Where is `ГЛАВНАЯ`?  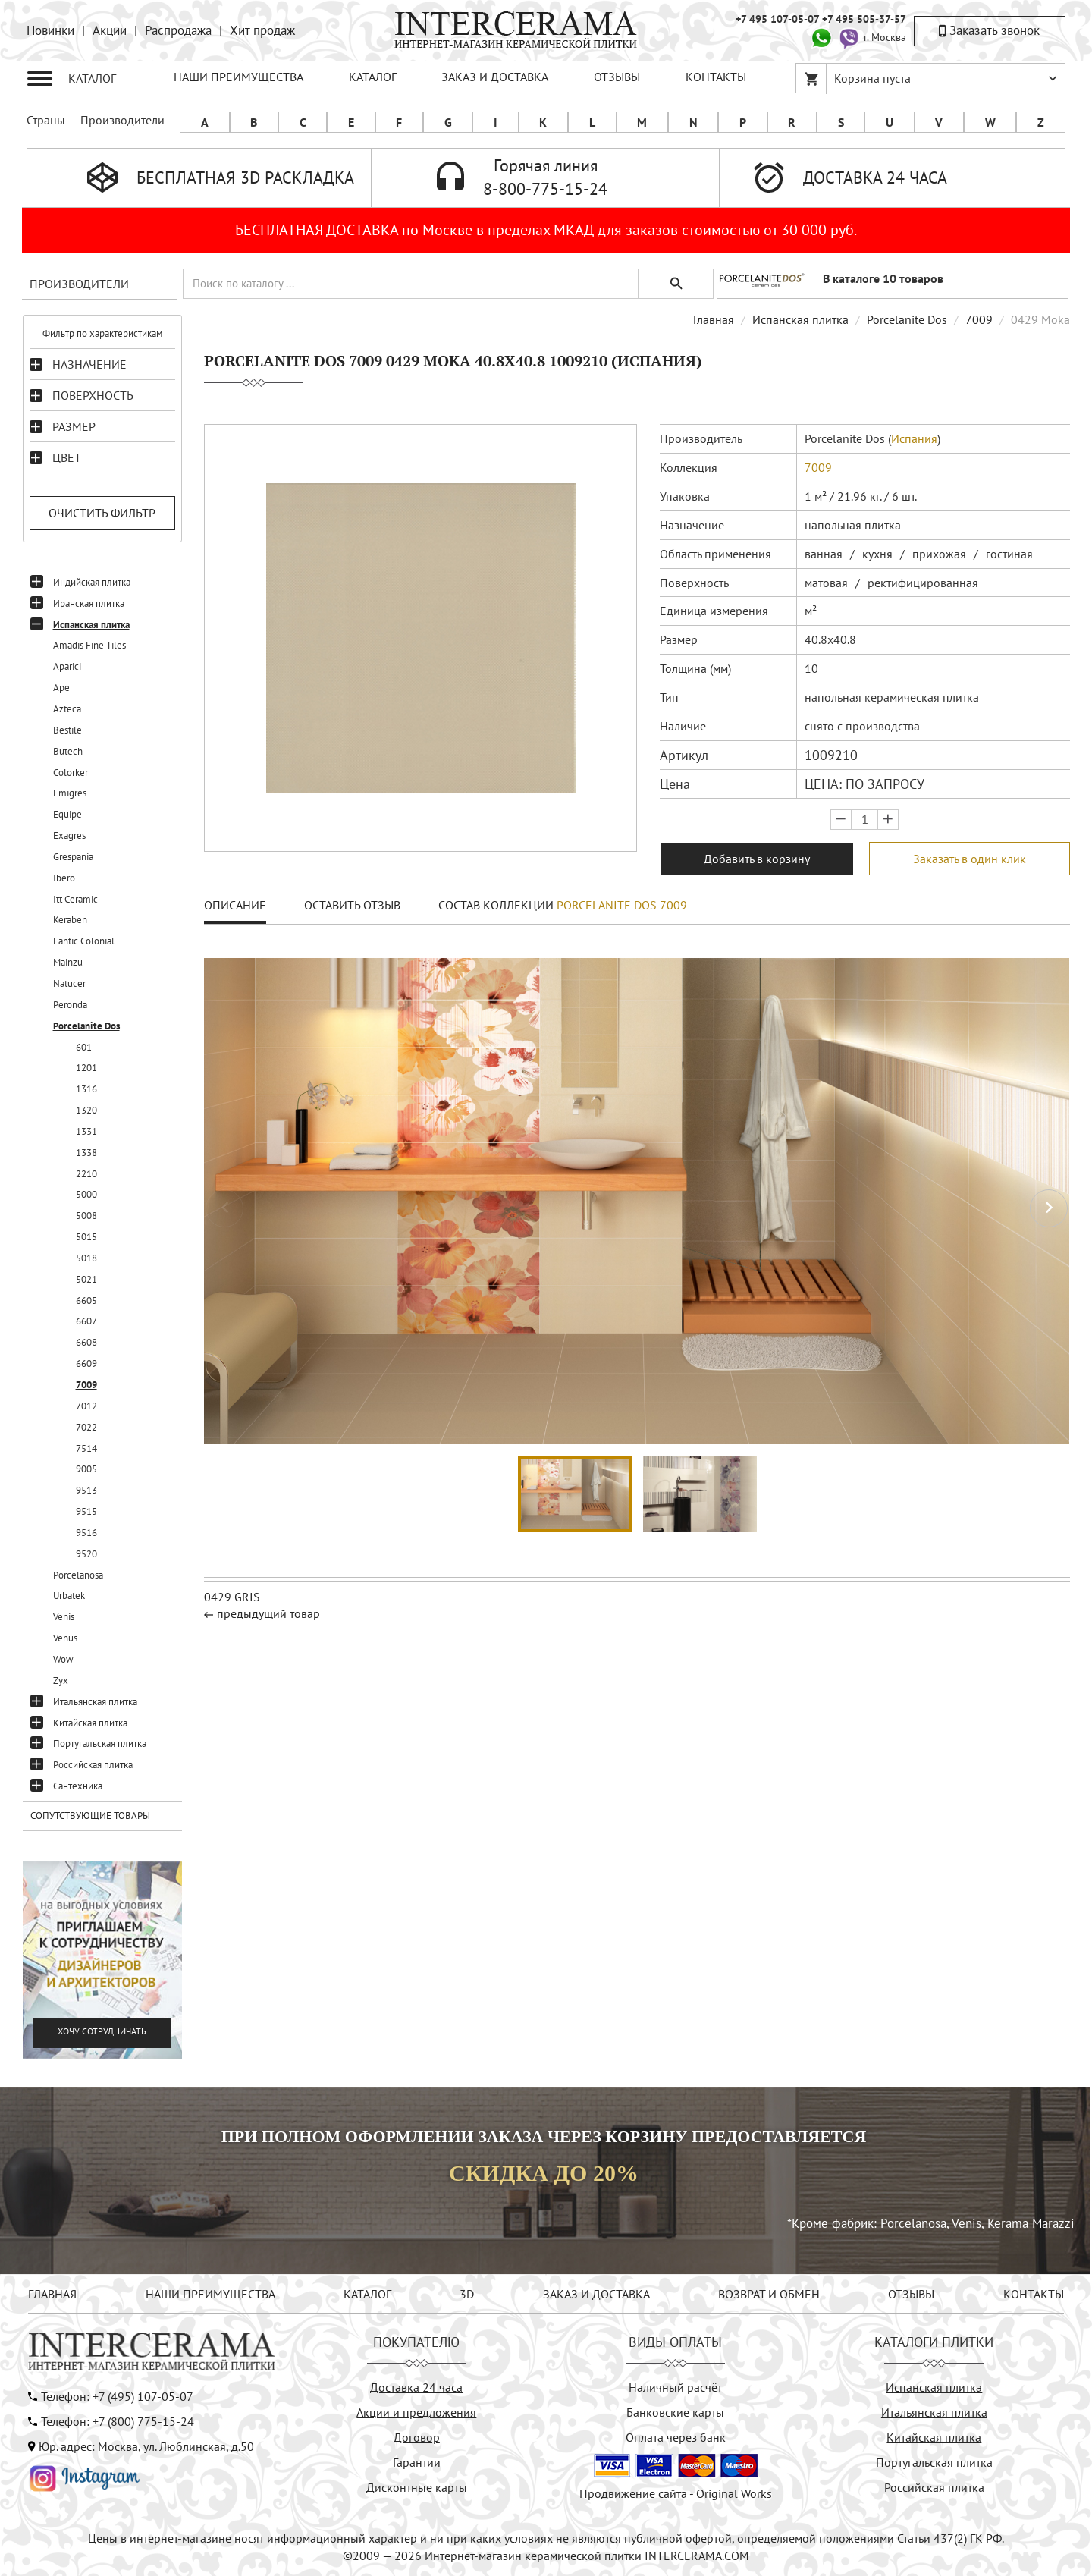
ГЛАВНАЯ is located at coordinates (52, 2293).